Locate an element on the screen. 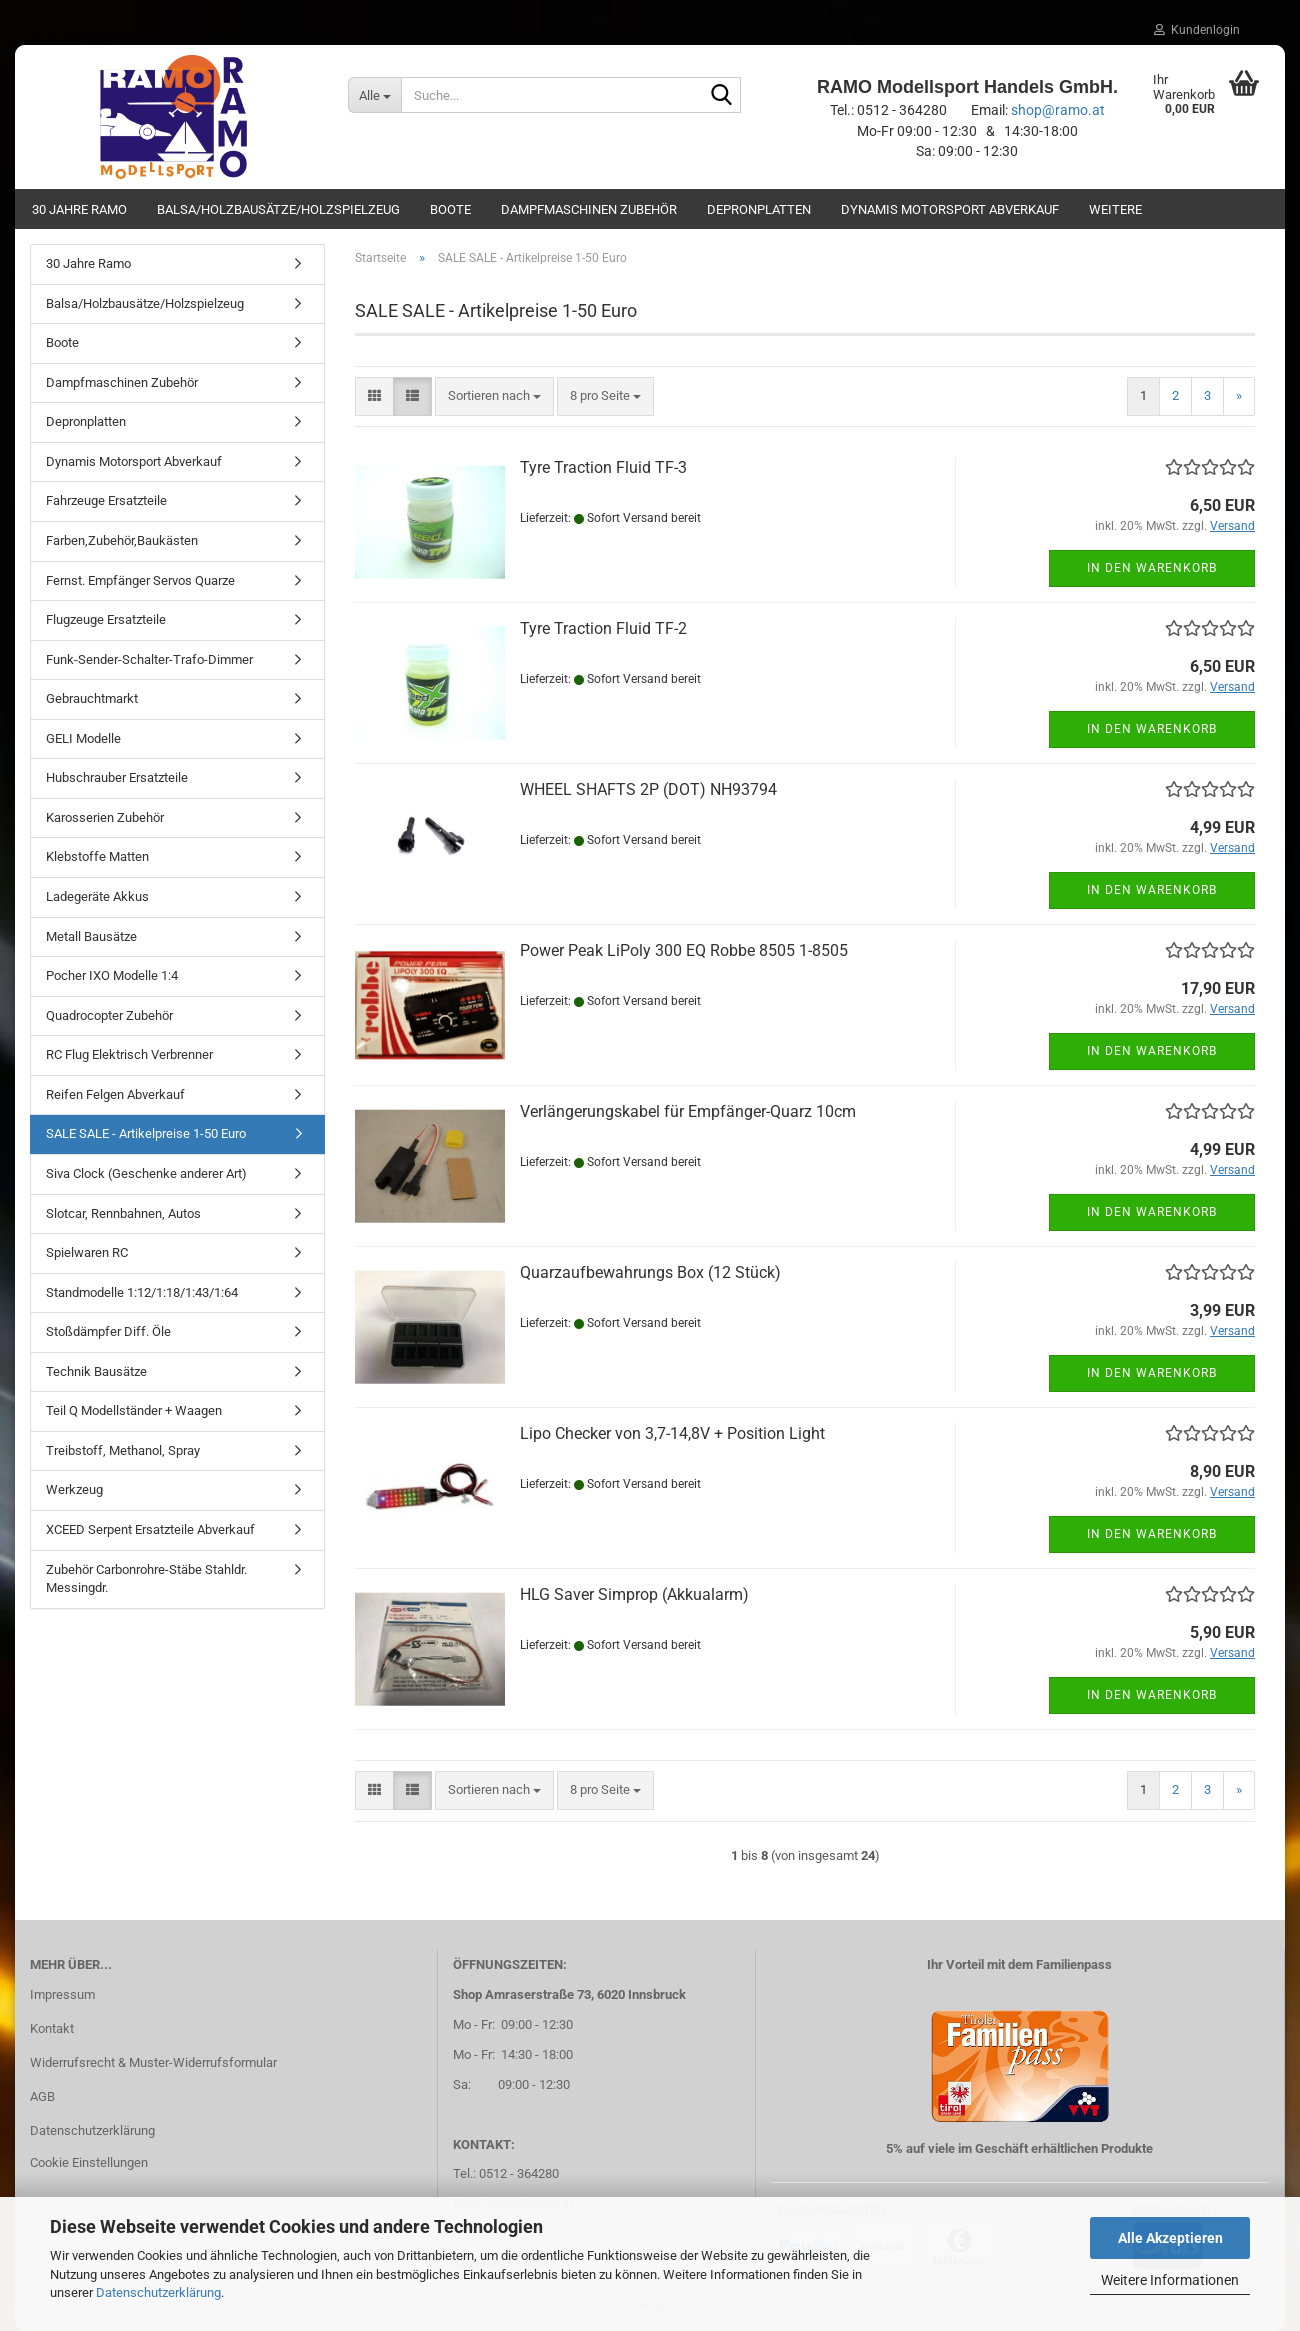  30 Jahre Ramo is located at coordinates (79, 209).